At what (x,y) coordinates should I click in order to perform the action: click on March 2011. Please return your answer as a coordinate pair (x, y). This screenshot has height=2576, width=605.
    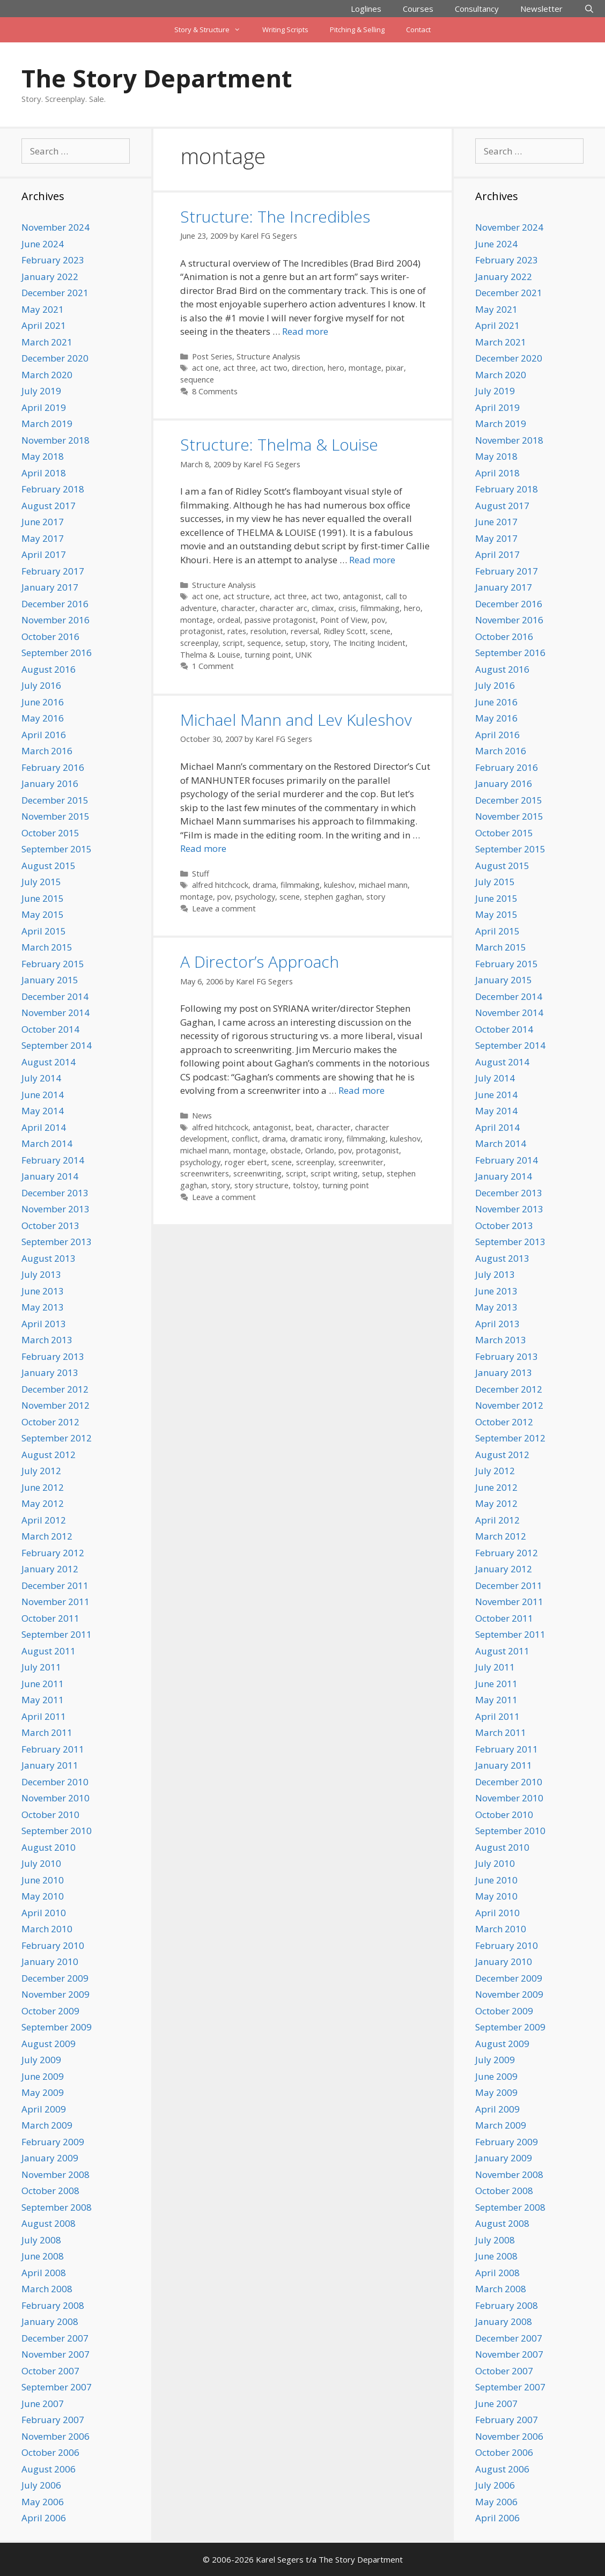
    Looking at the image, I should click on (46, 1732).